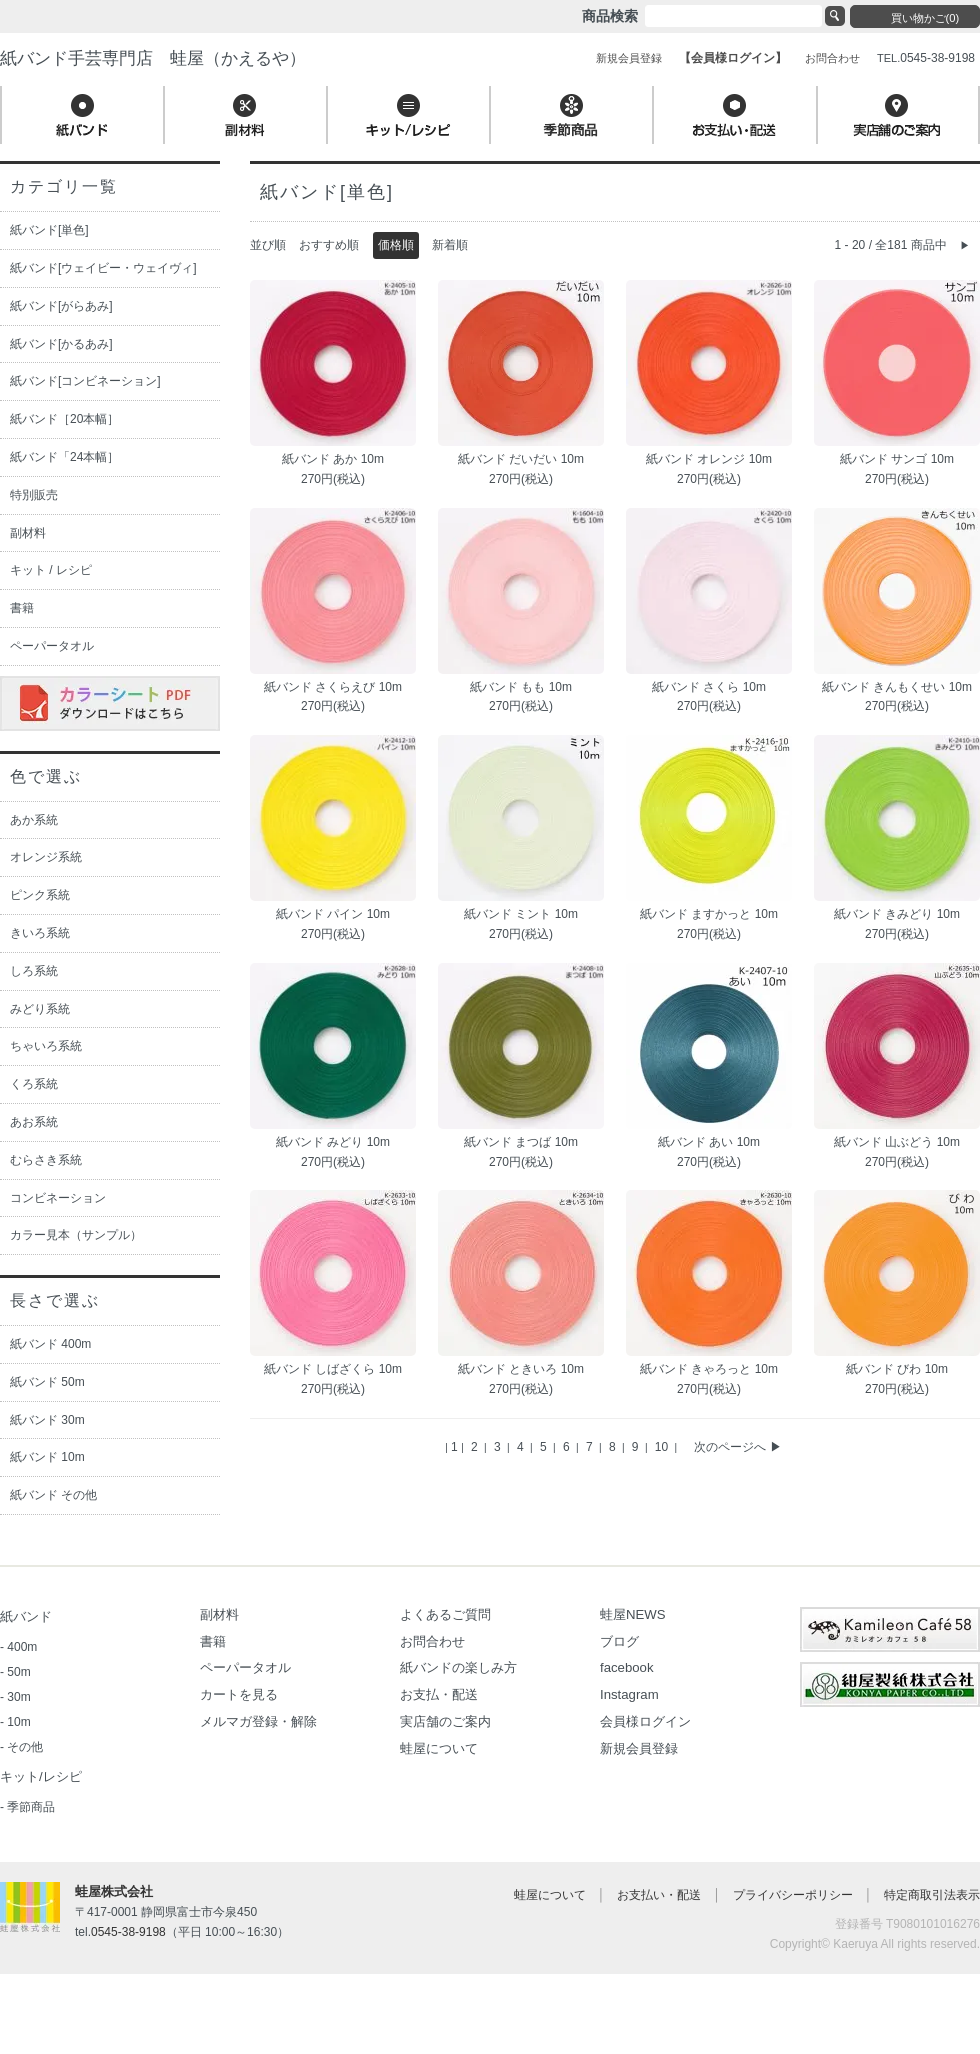 This screenshot has height=2054, width=980. What do you see at coordinates (521, 687) in the screenshot?
I see `紙バンド もも 10m` at bounding box center [521, 687].